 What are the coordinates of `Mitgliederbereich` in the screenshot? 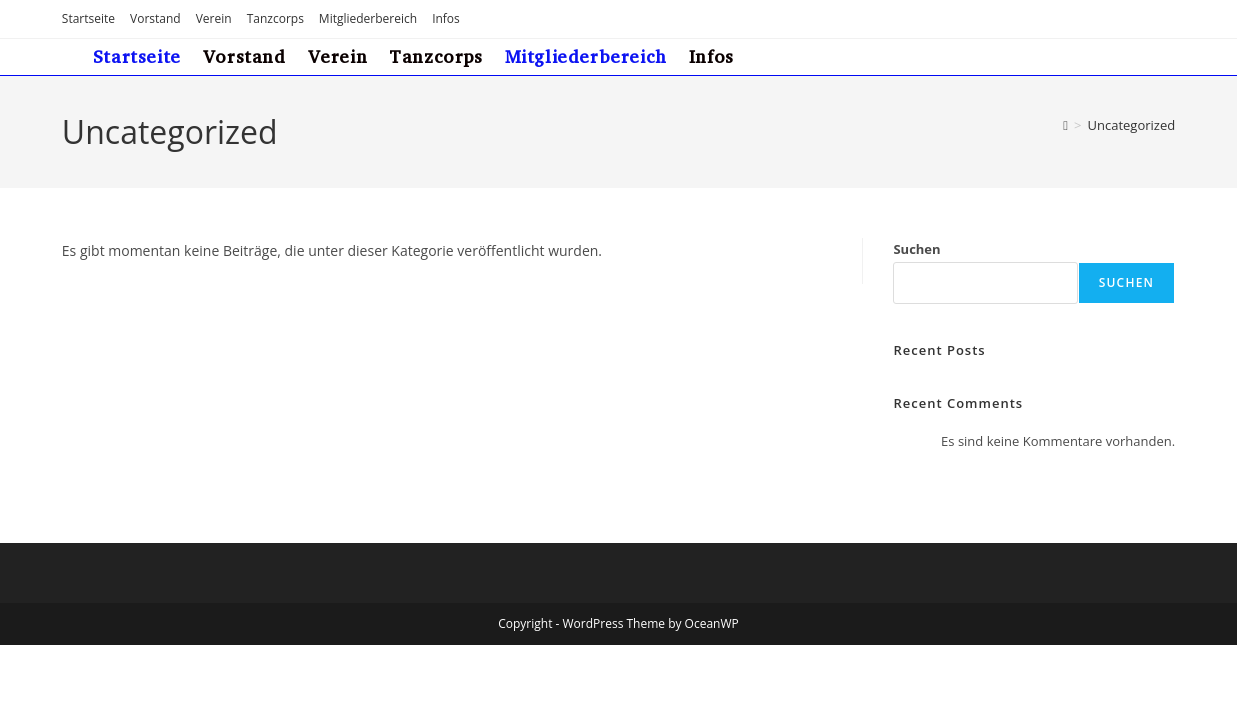 It's located at (368, 18).